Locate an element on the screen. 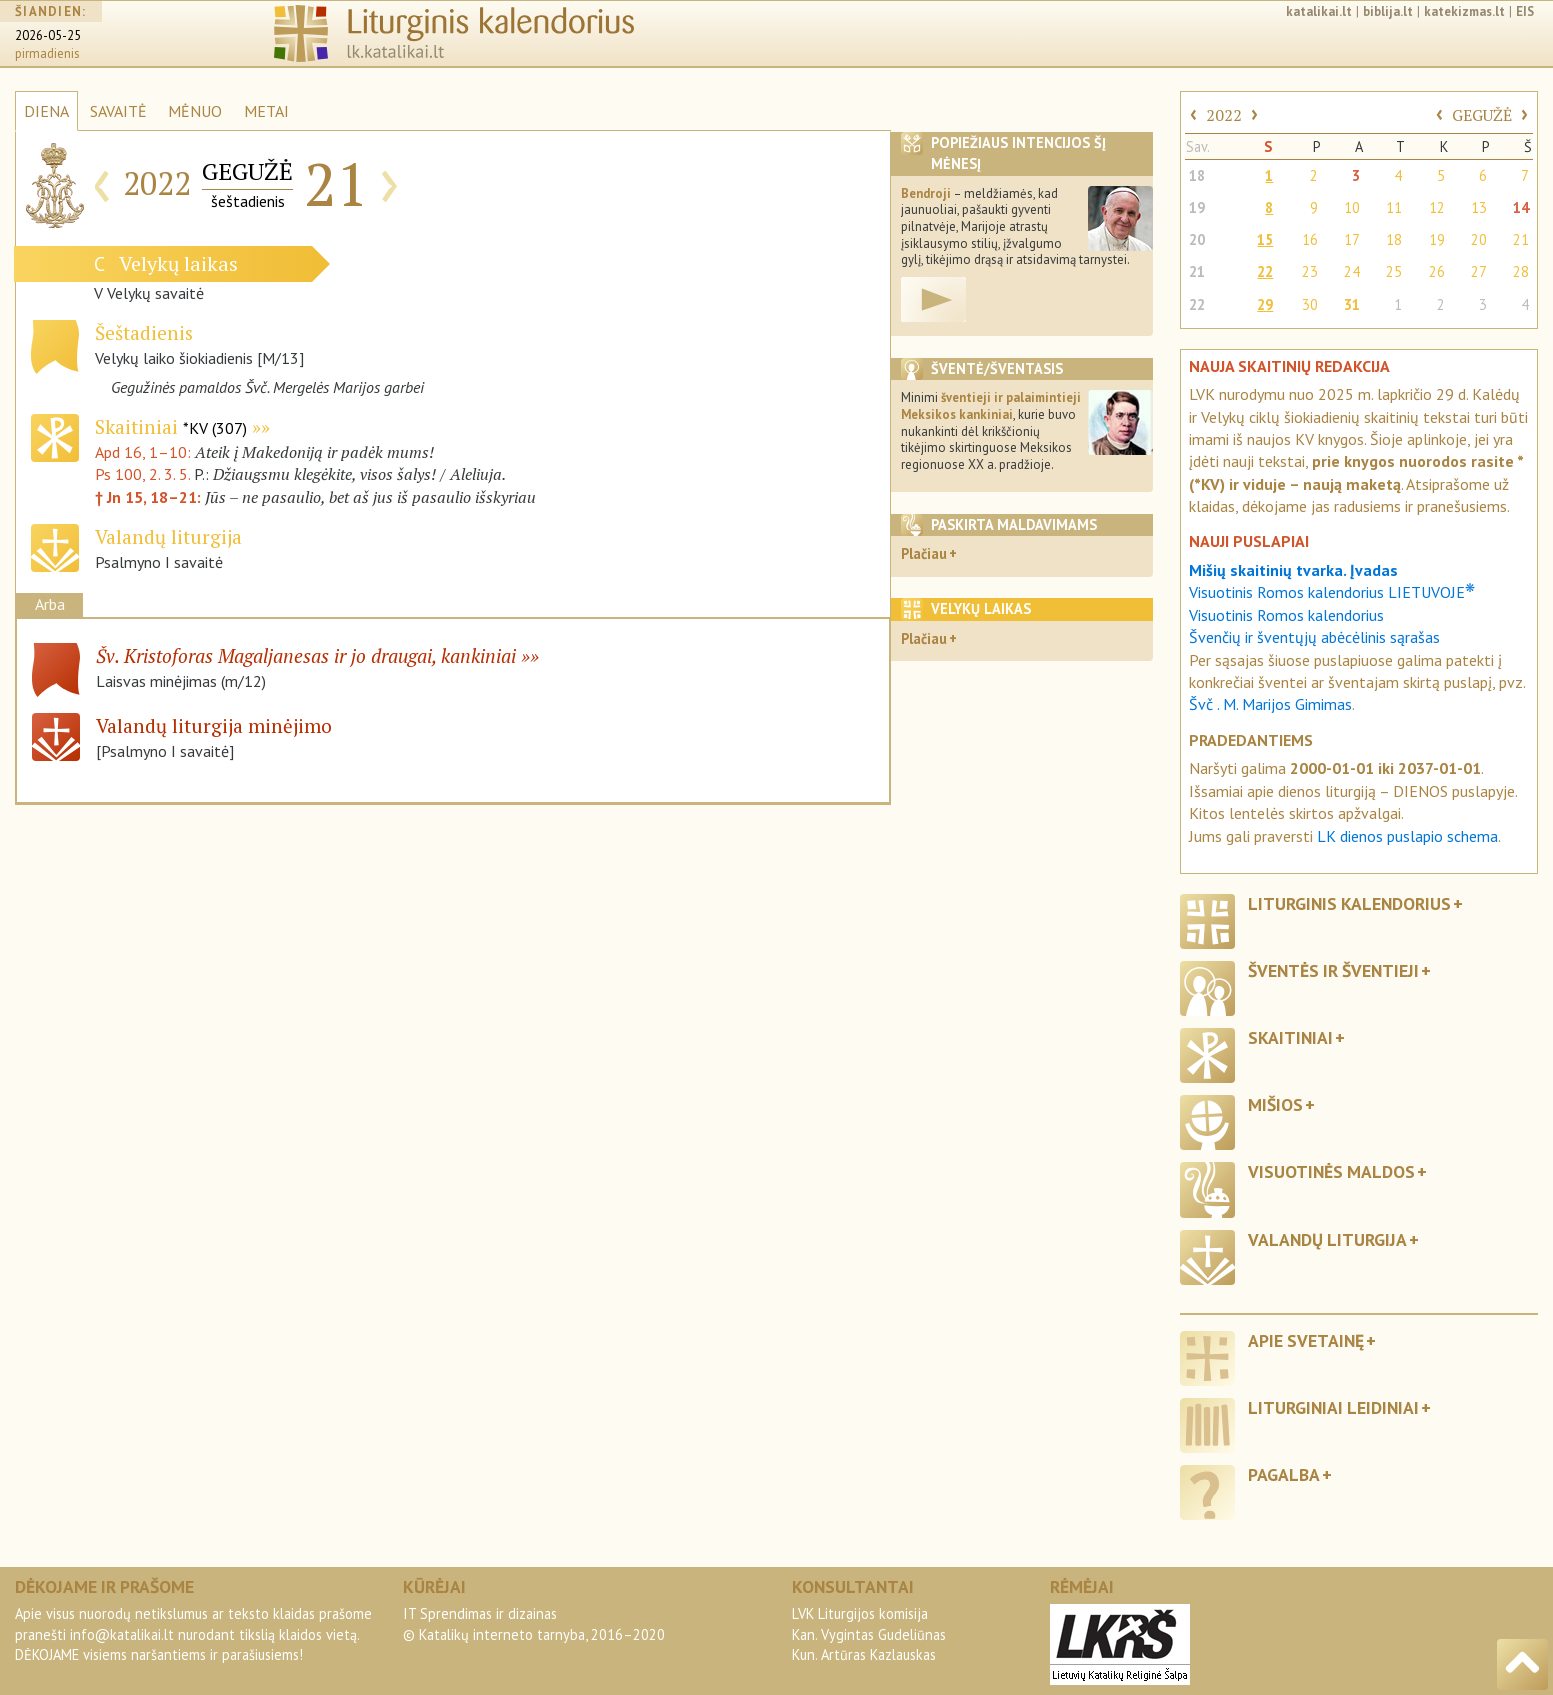  biblija.lt is located at coordinates (1388, 11).